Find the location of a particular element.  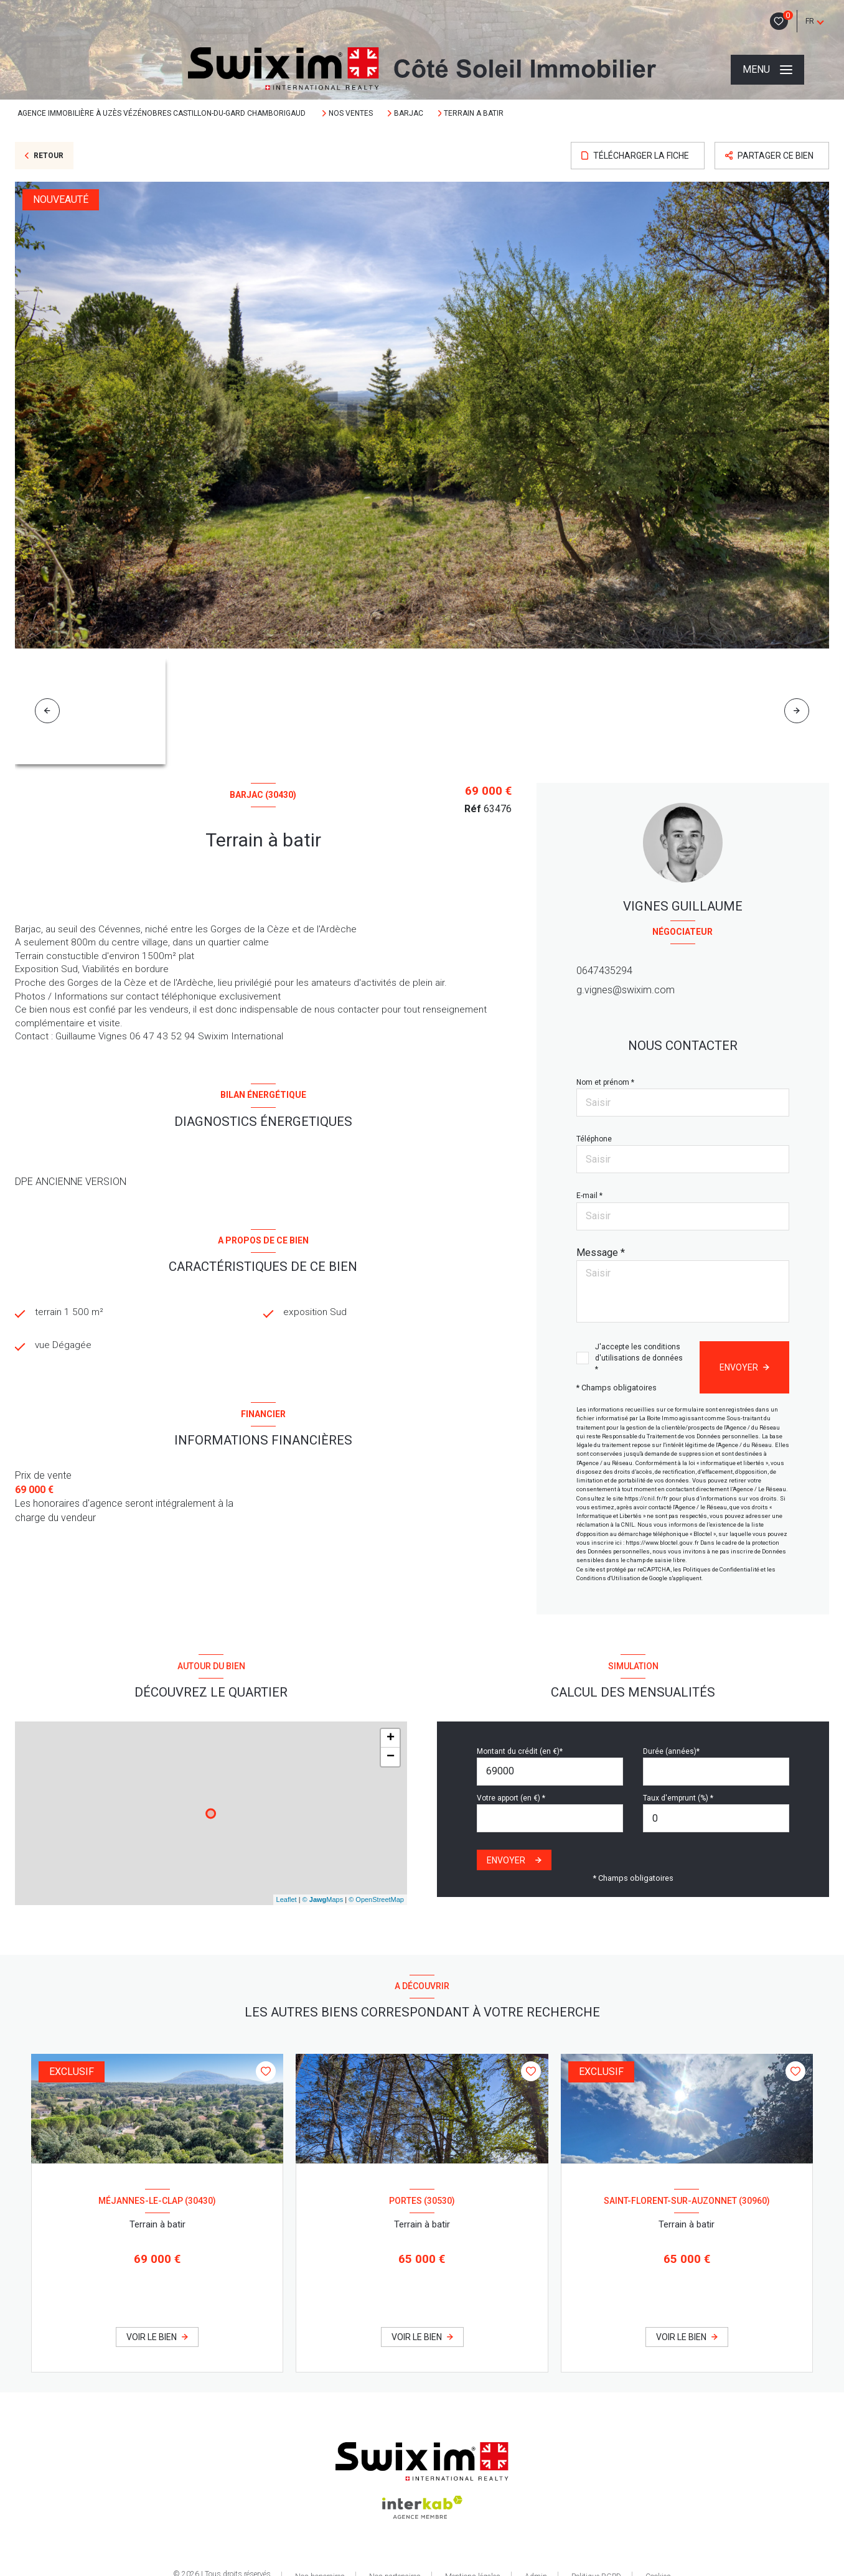

− [button] is located at coordinates (391, 1757).